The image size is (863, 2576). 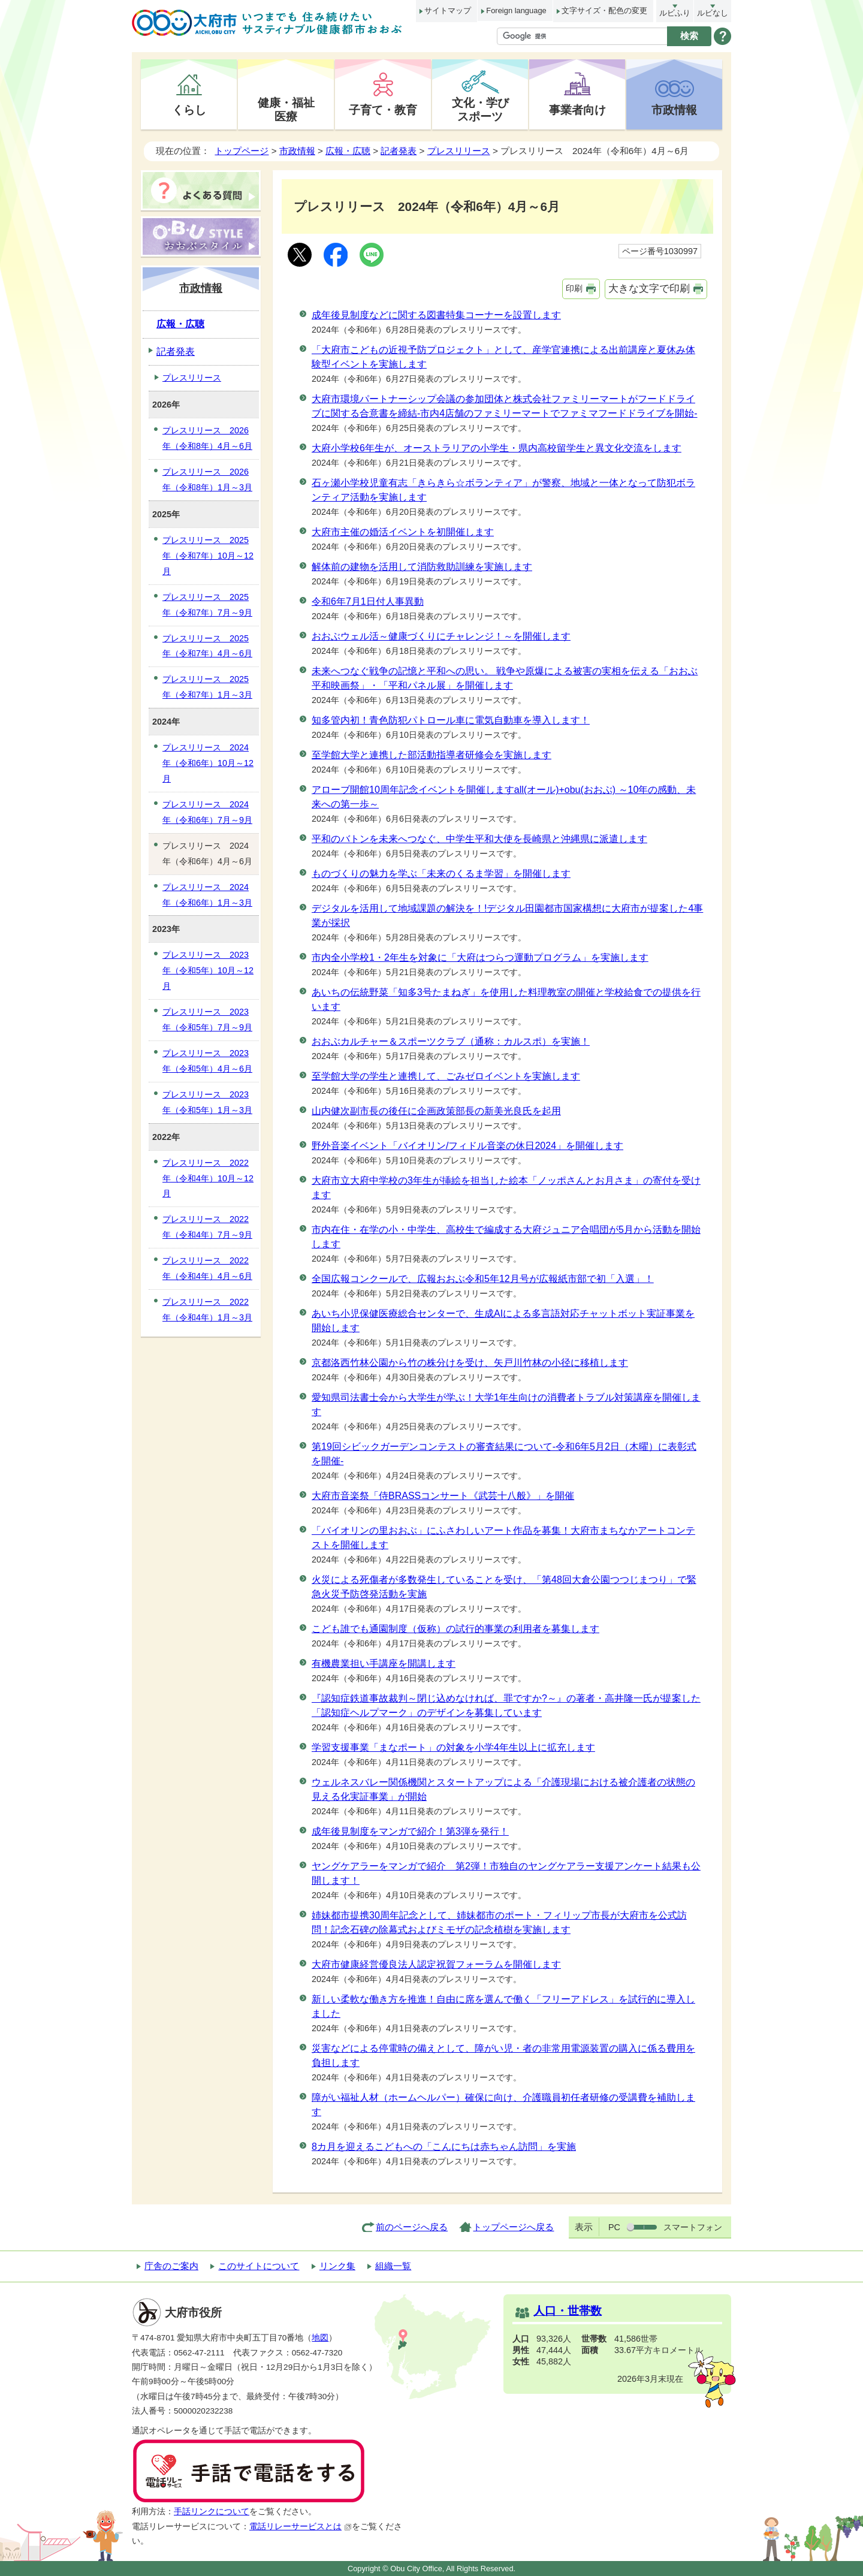 I want to click on プレスリリース 2025年（令和7年）10月～12月, so click(x=208, y=555).